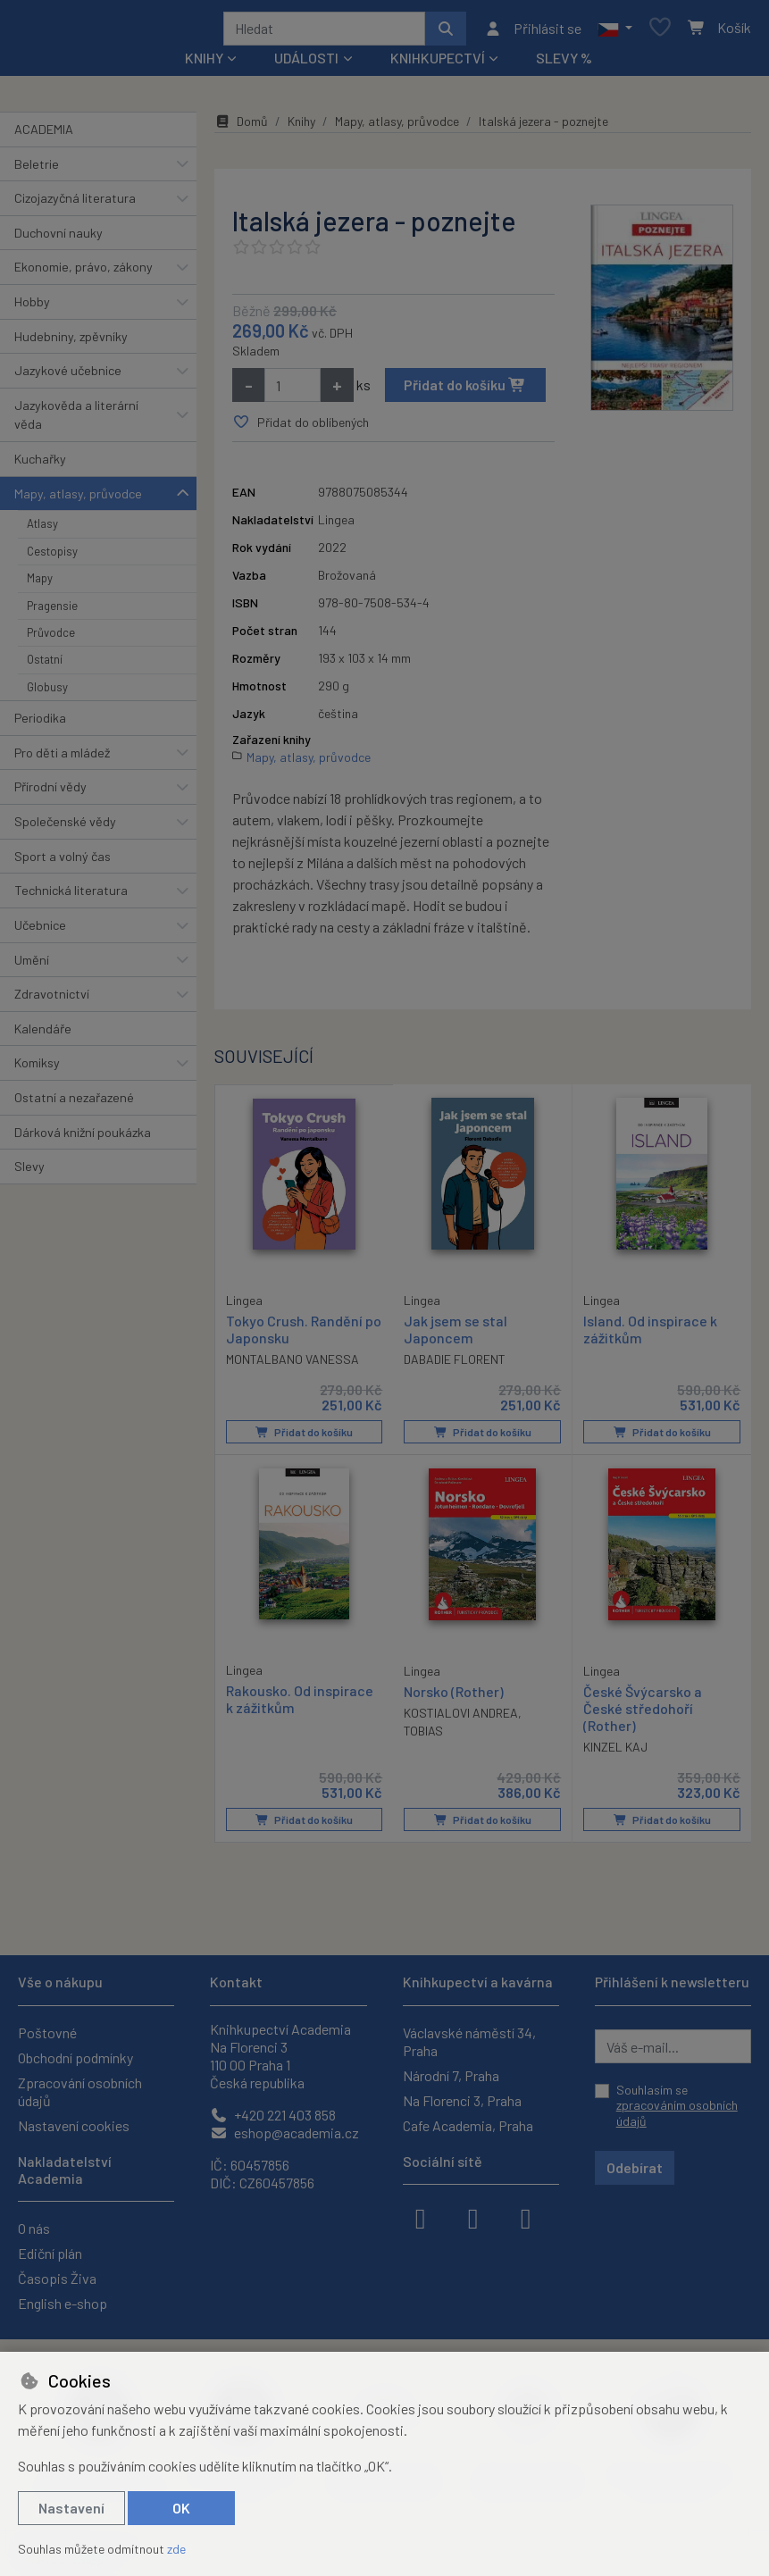 This screenshot has width=769, height=2576. Describe the element at coordinates (451, 2075) in the screenshot. I see `Národní 7, Praha` at that location.